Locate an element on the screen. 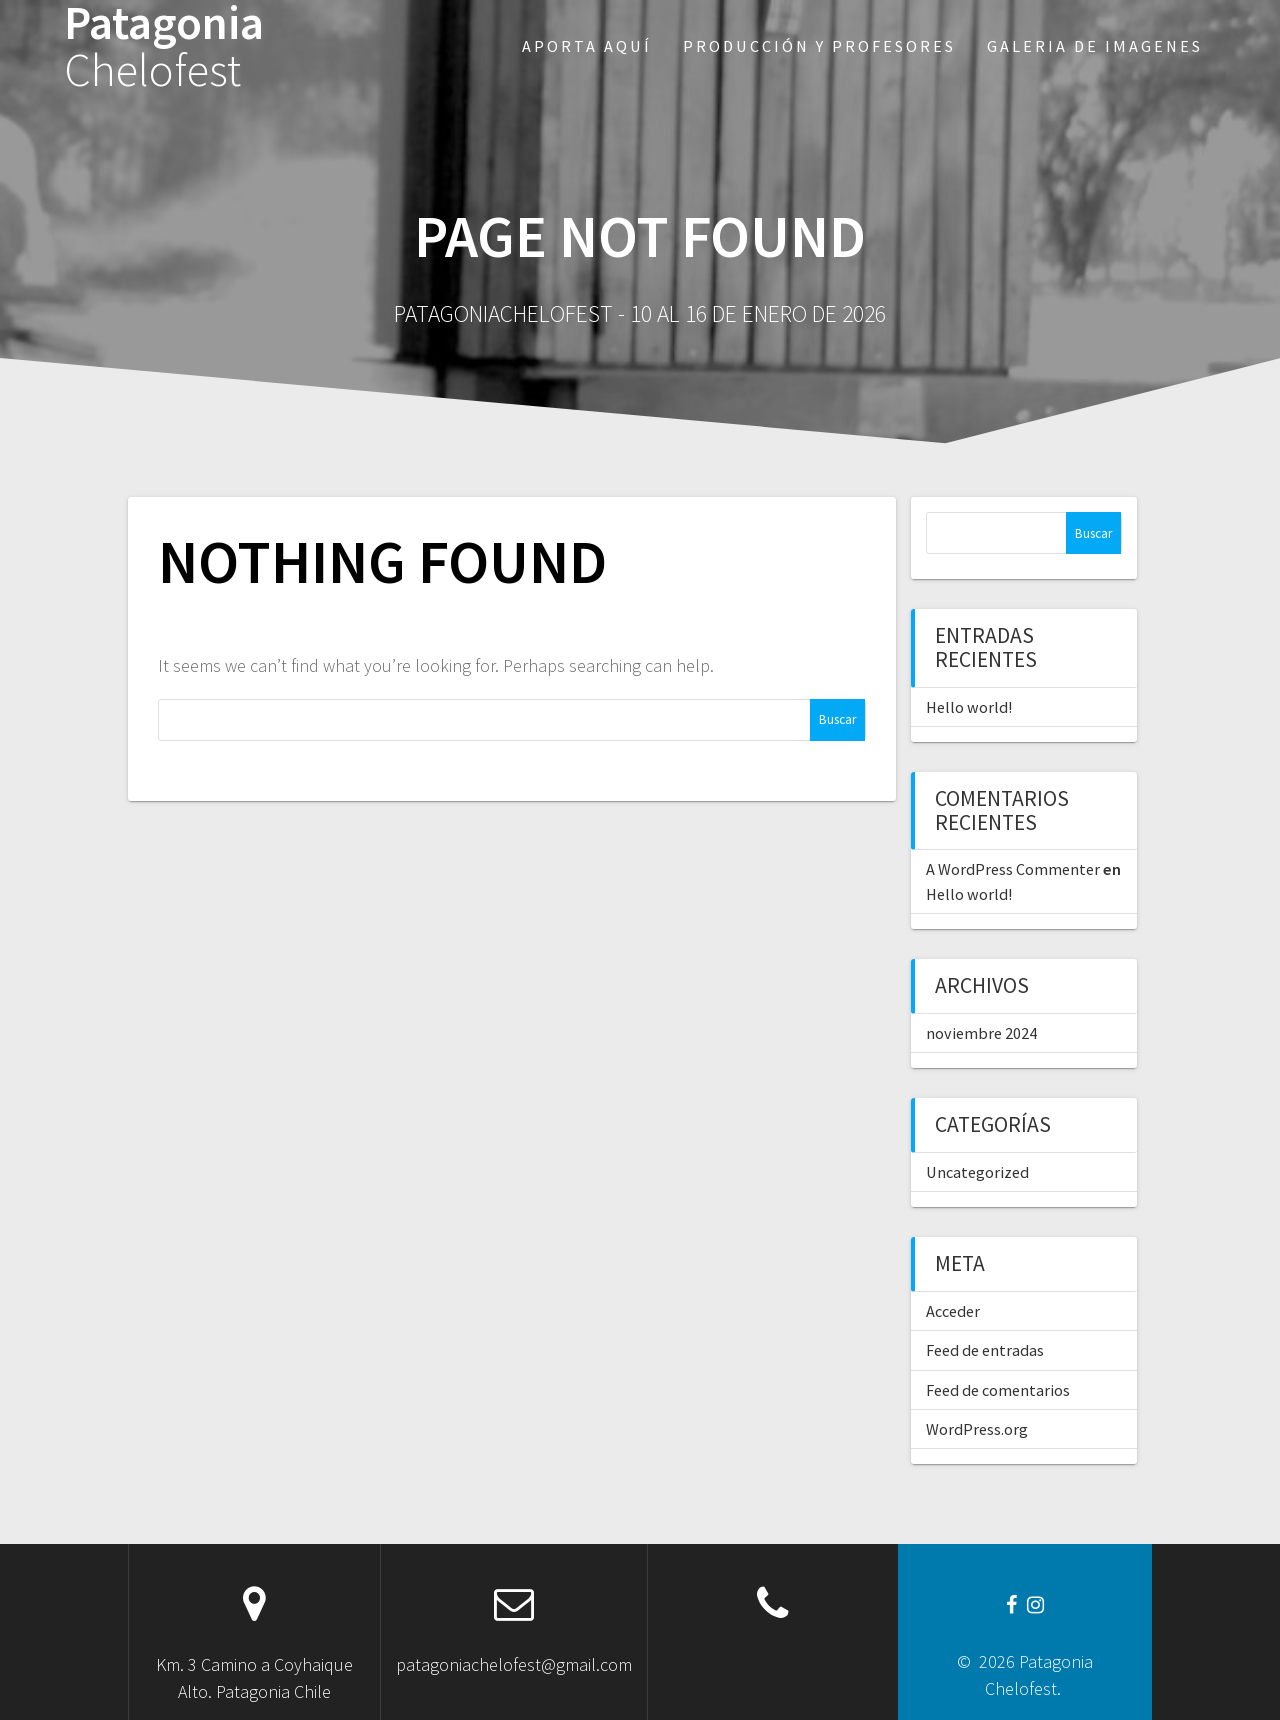  Uncategorized is located at coordinates (977, 1172).